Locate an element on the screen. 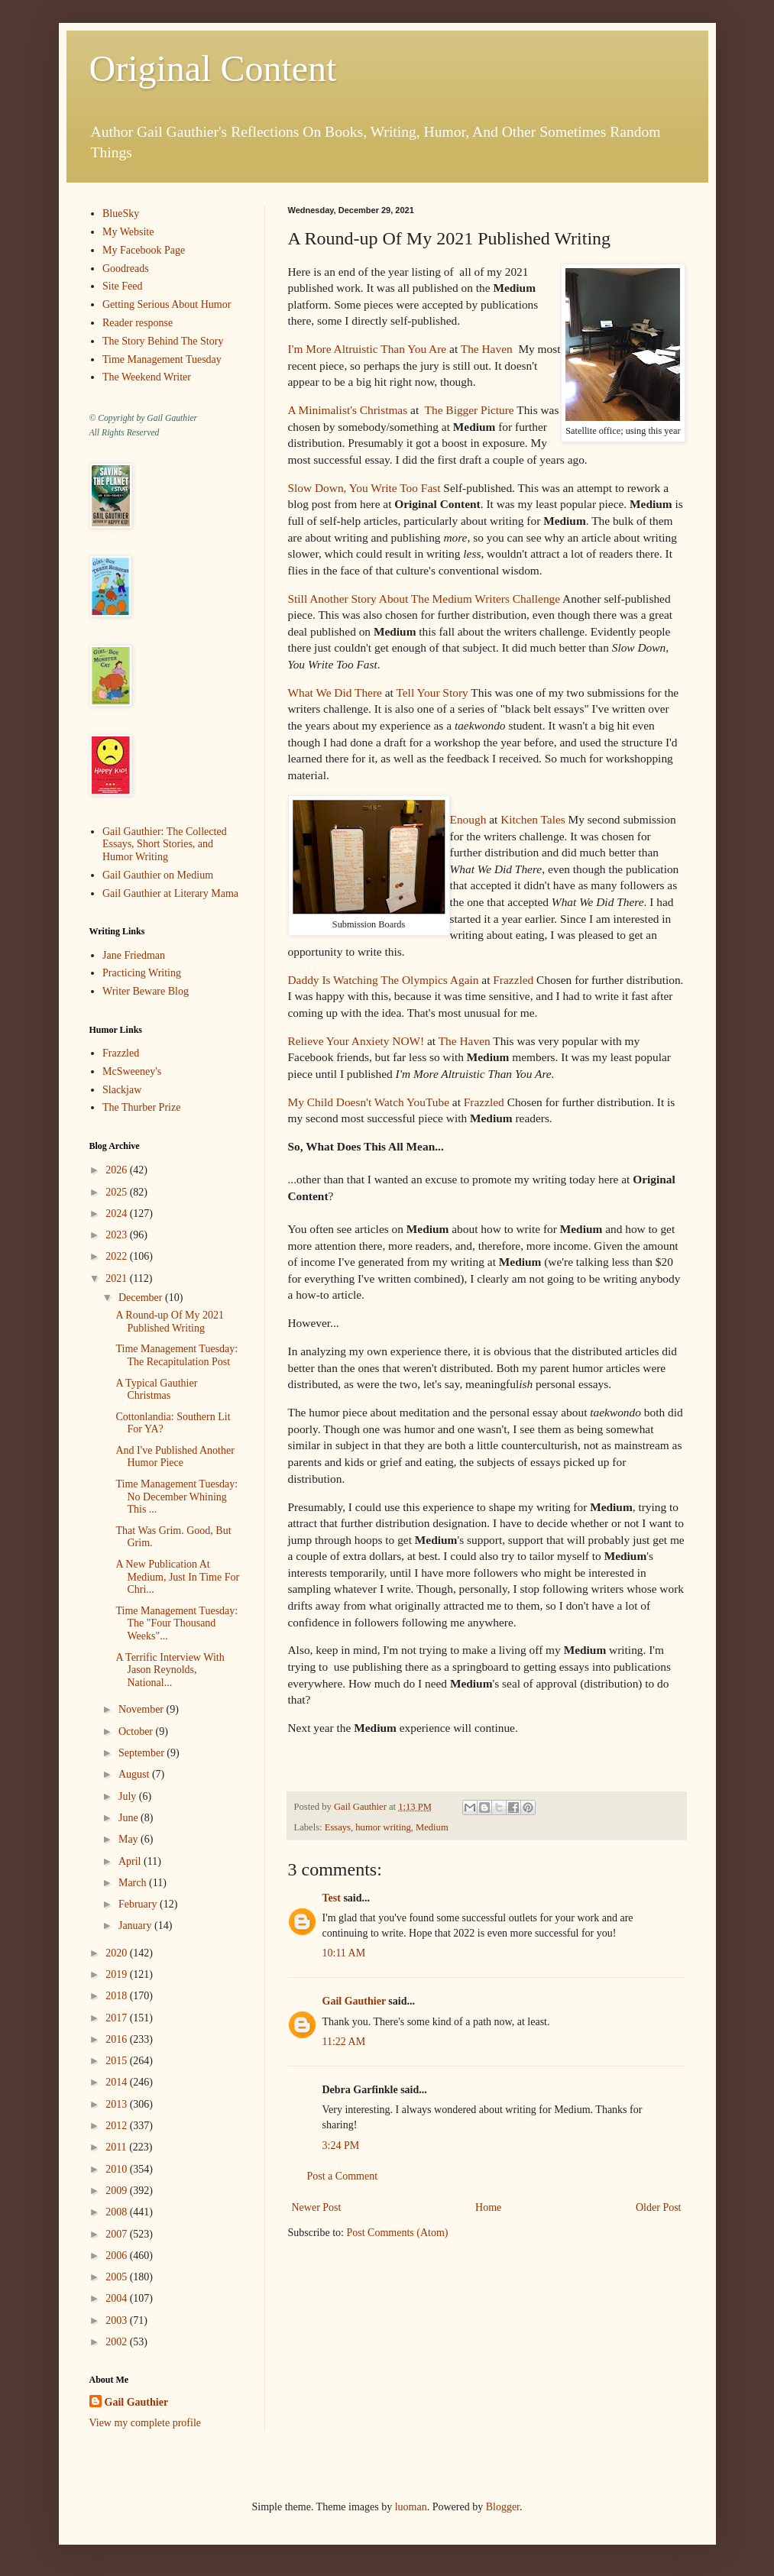  September is located at coordinates (142, 1753).